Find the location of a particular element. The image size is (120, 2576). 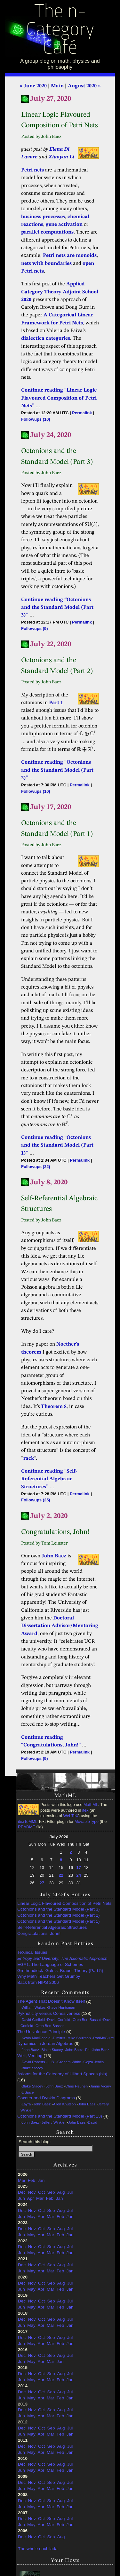

Dynamics in Jordan Algebras is located at coordinates (45, 2043).